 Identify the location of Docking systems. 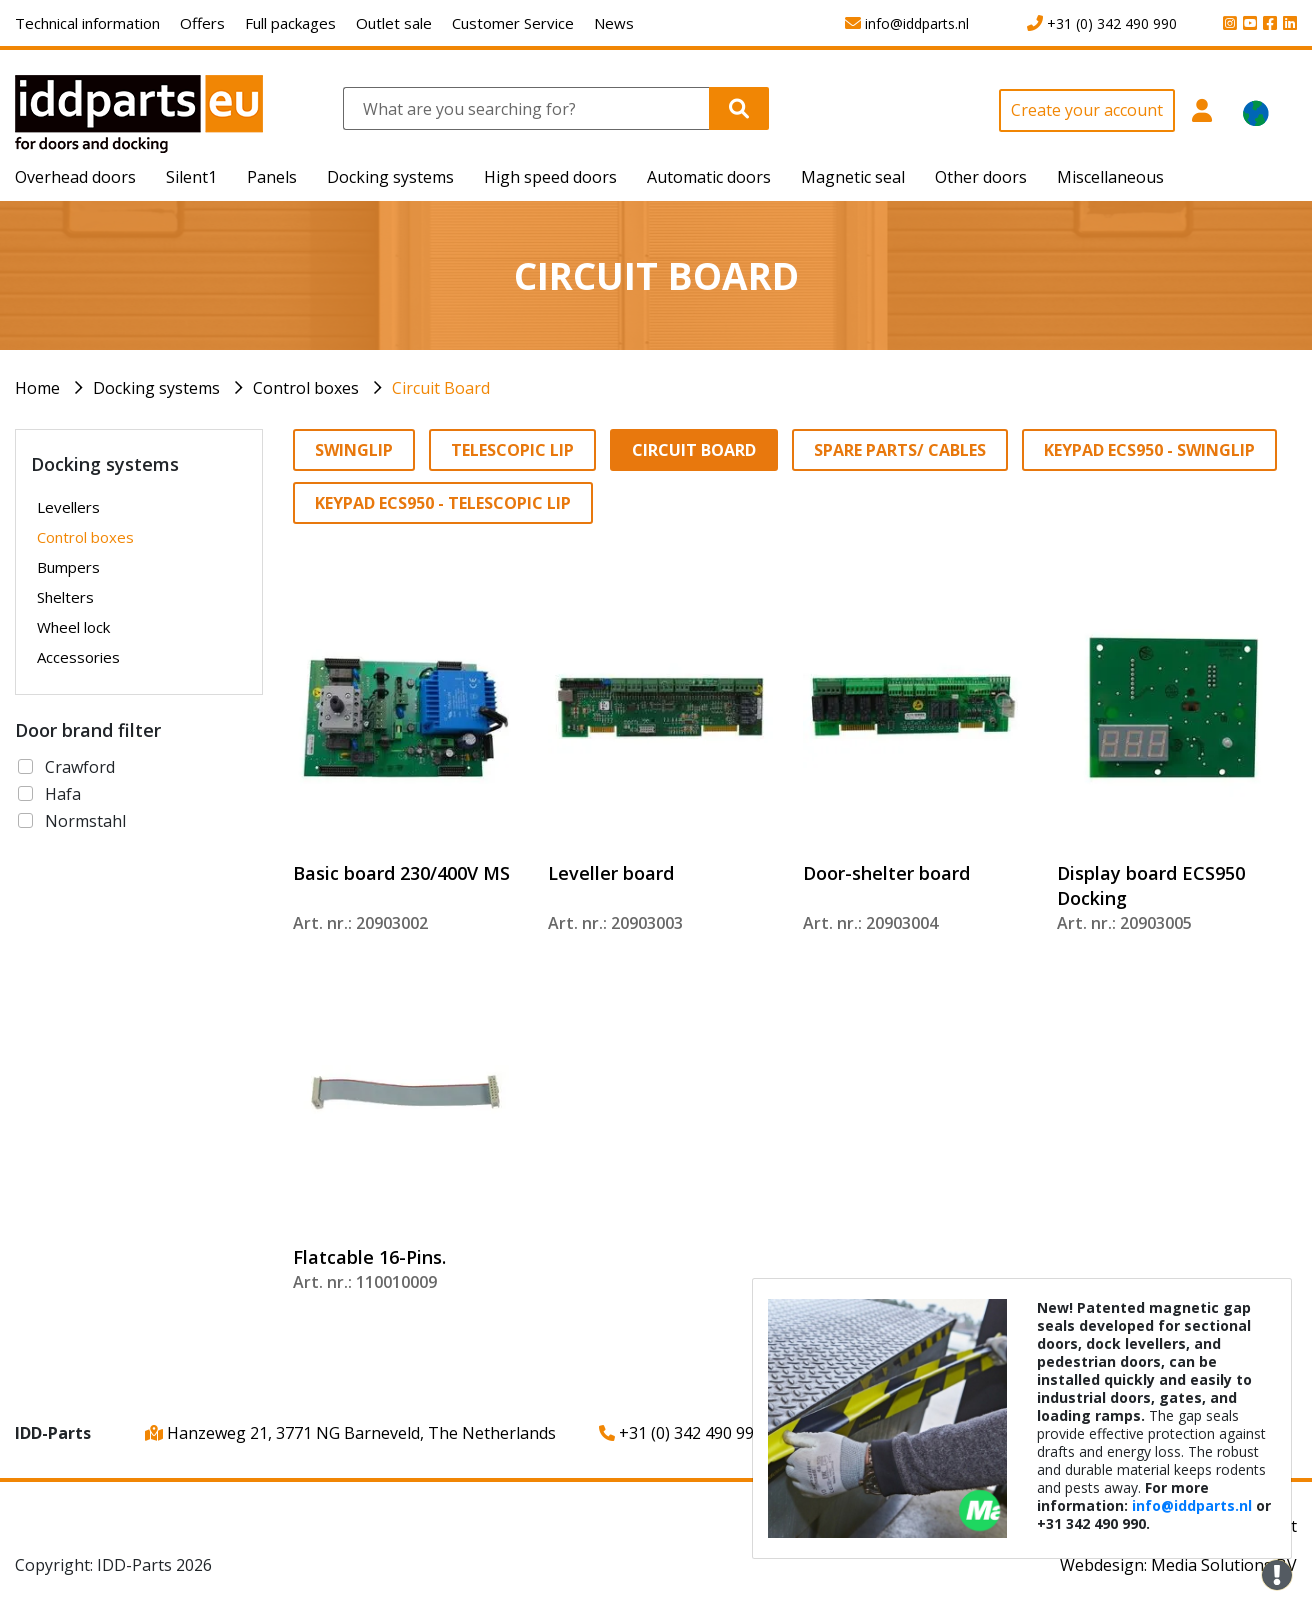
(156, 388).